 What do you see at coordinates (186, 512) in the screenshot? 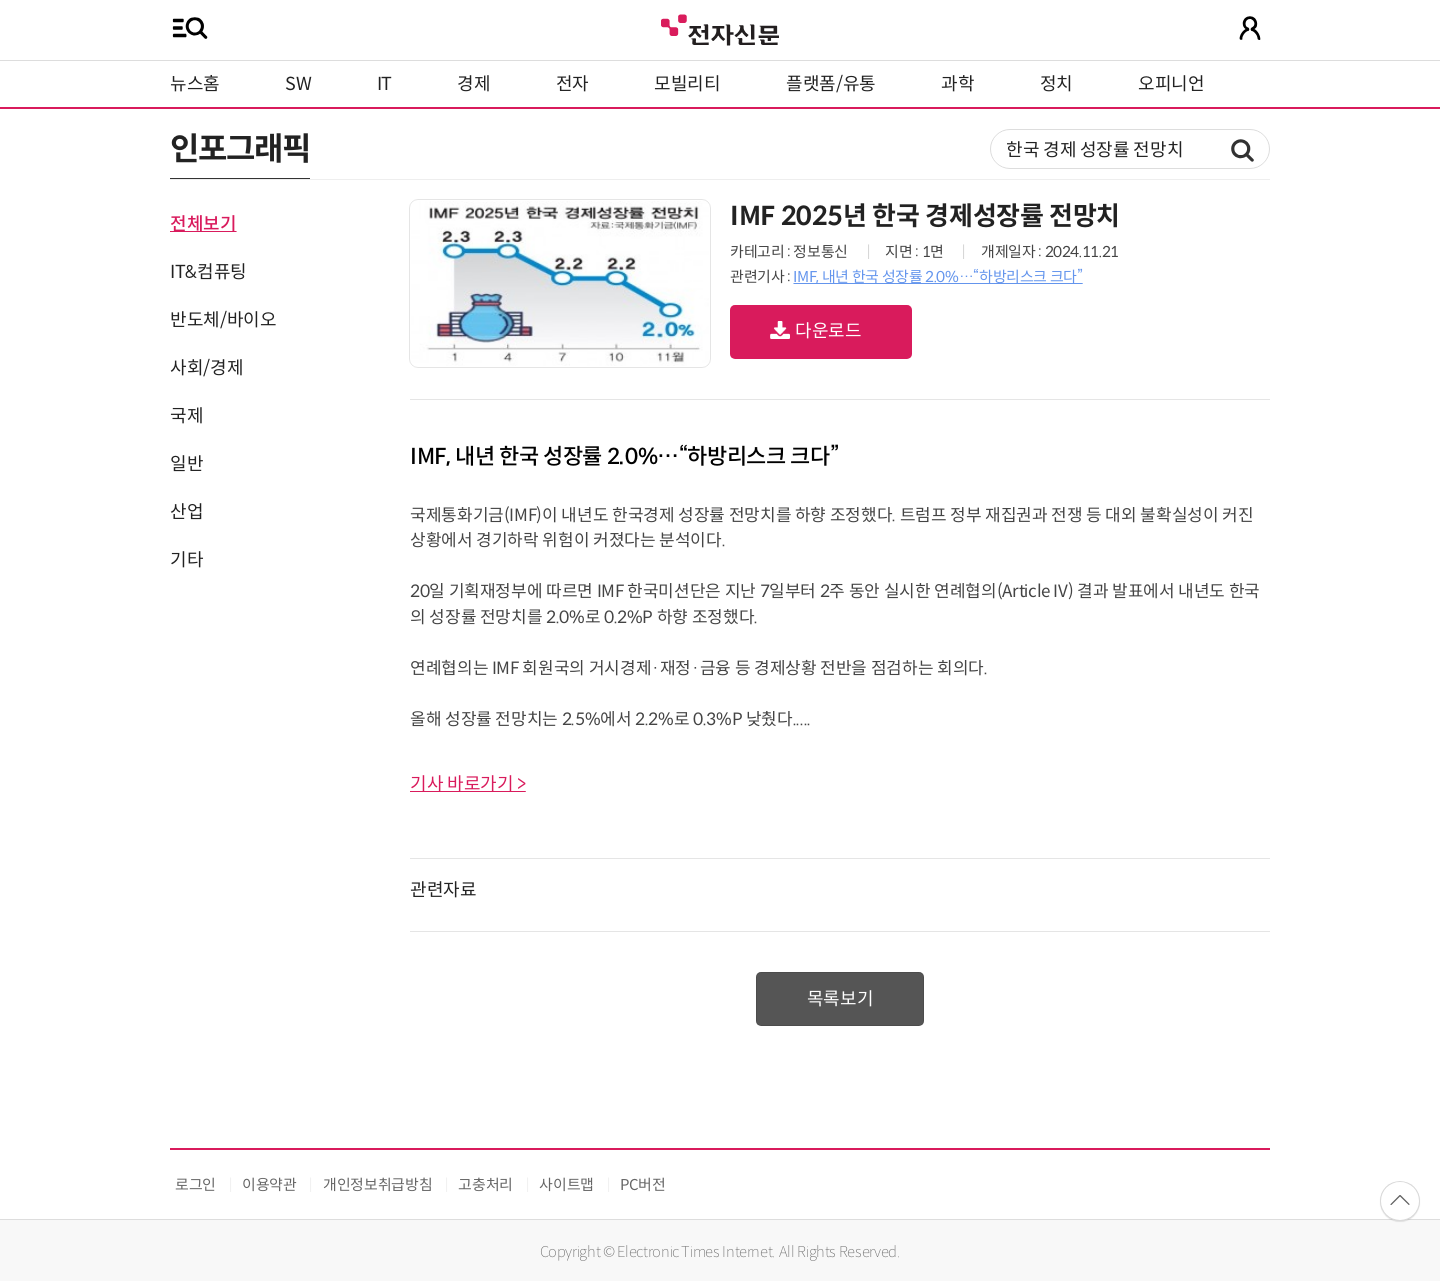
I see `산업` at bounding box center [186, 512].